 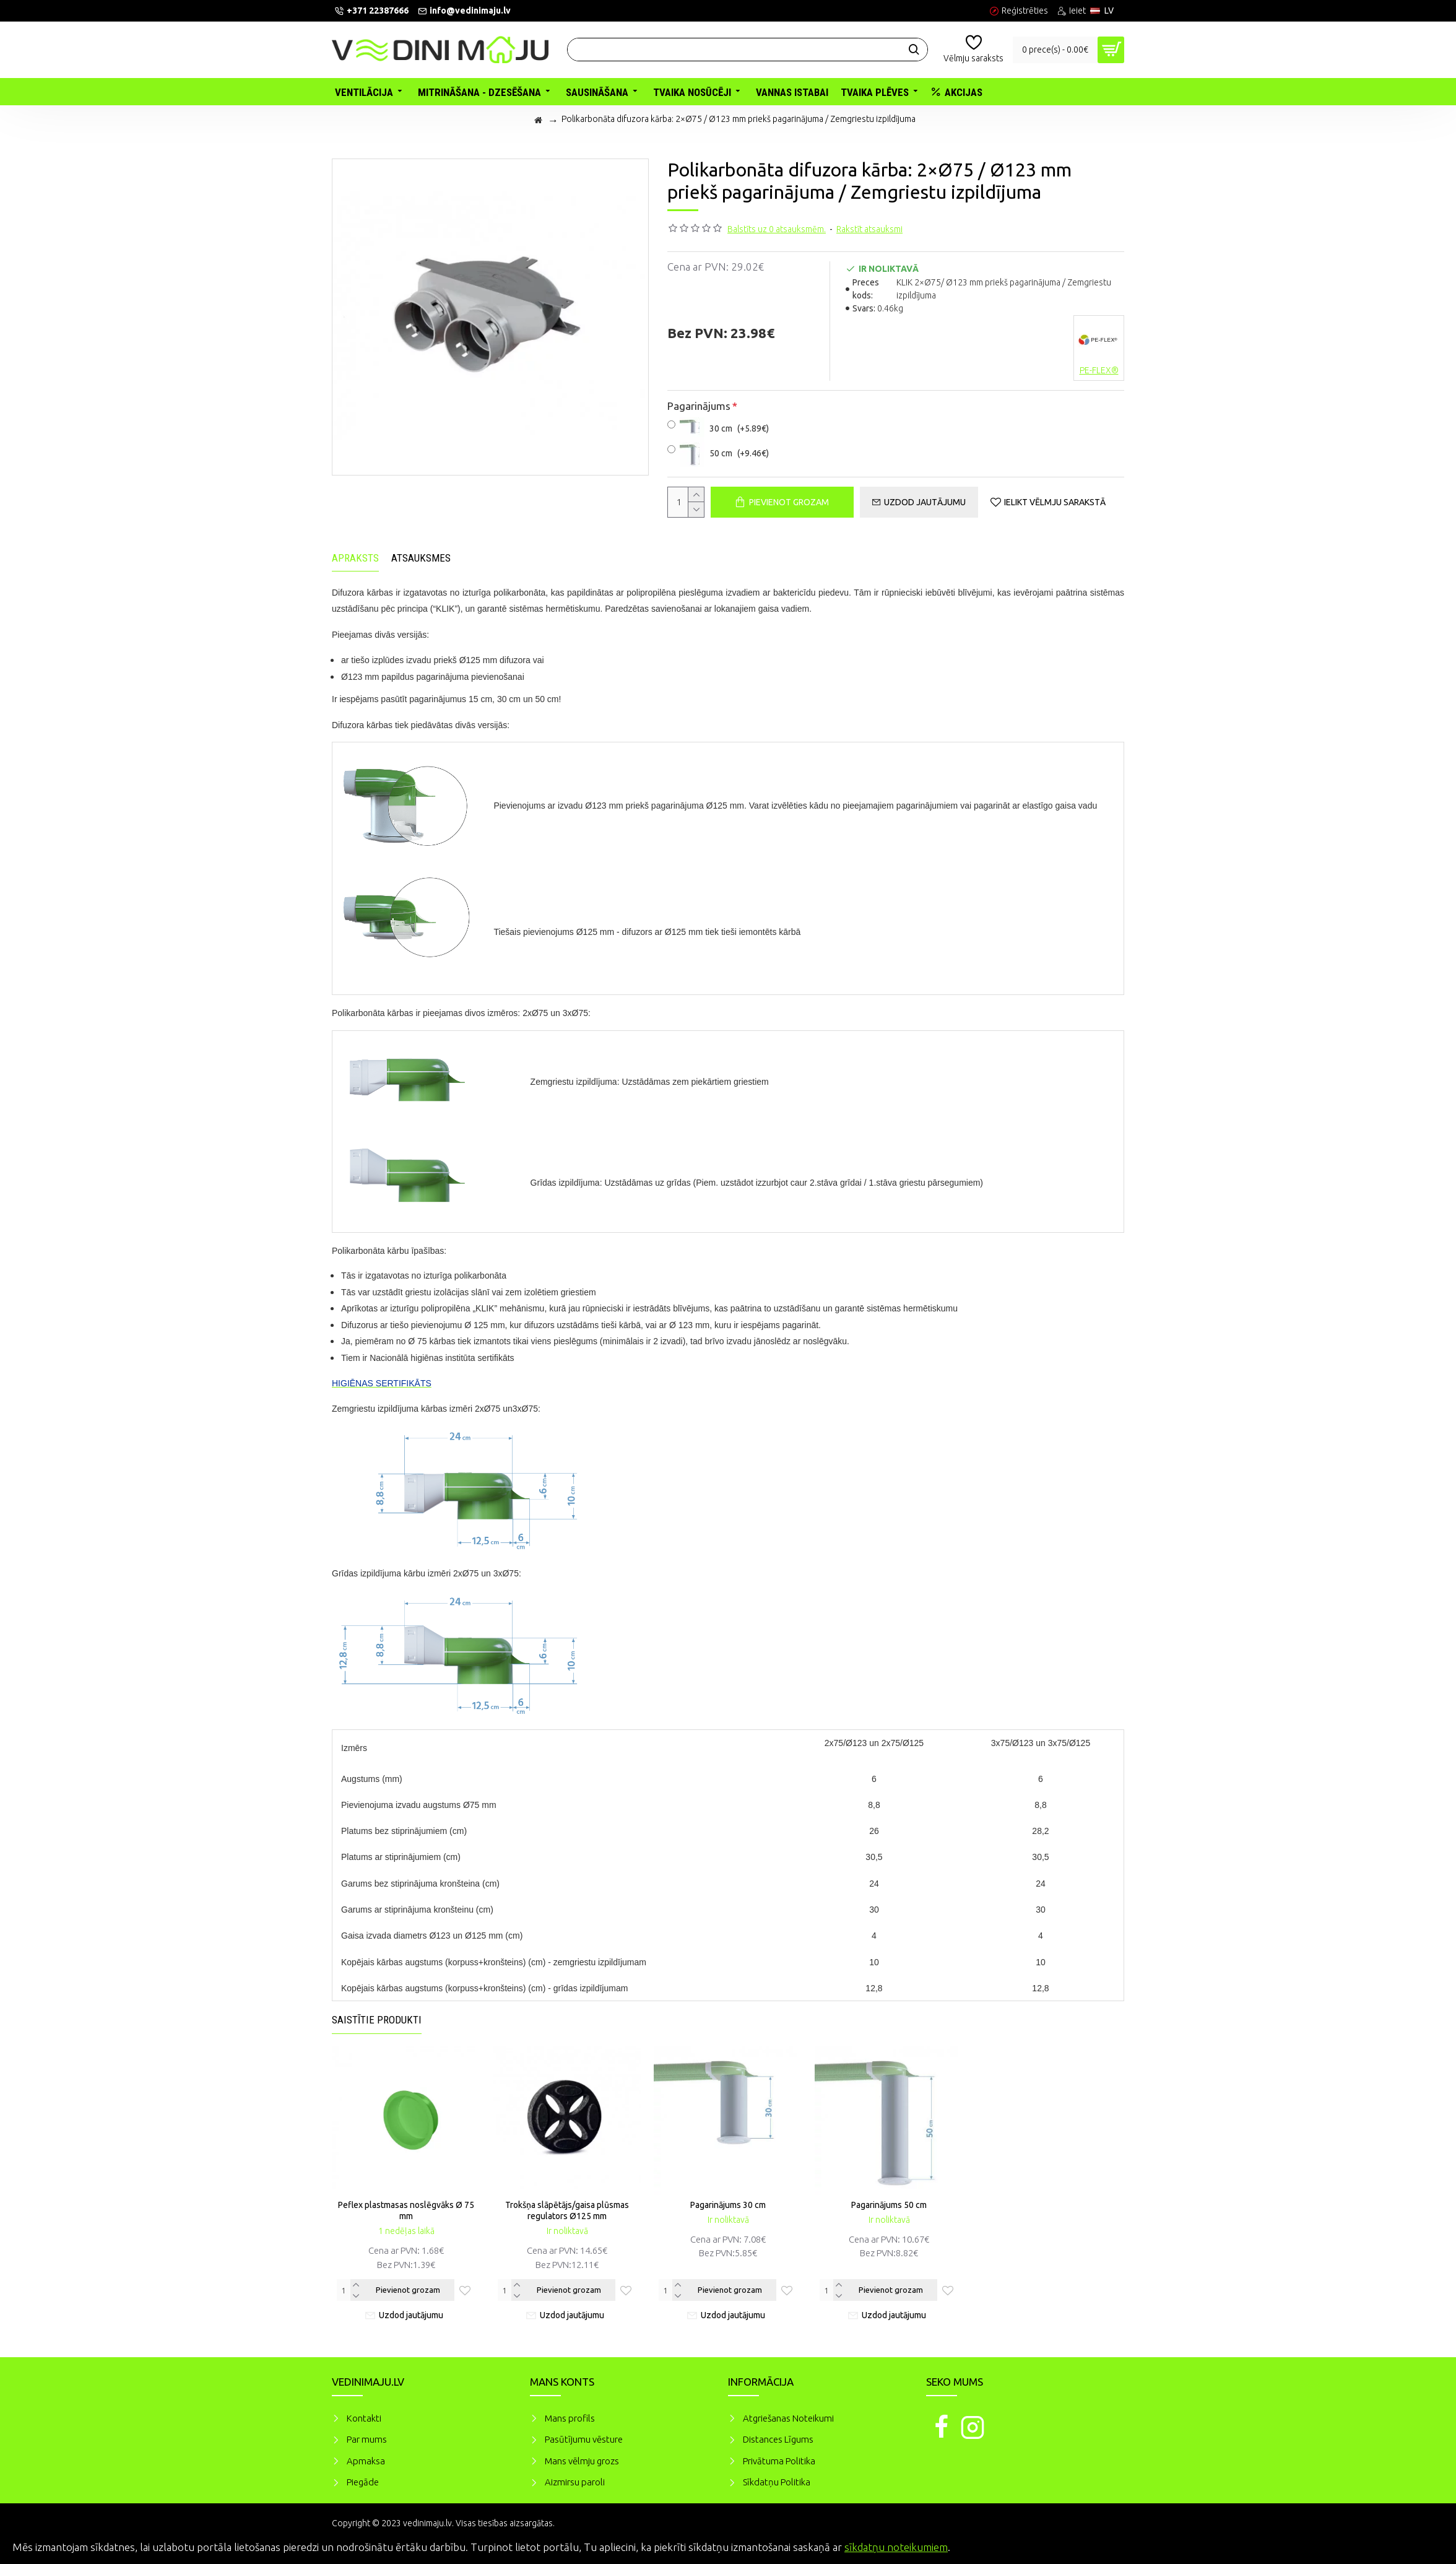 I want to click on Atsauksmes, so click(x=421, y=558).